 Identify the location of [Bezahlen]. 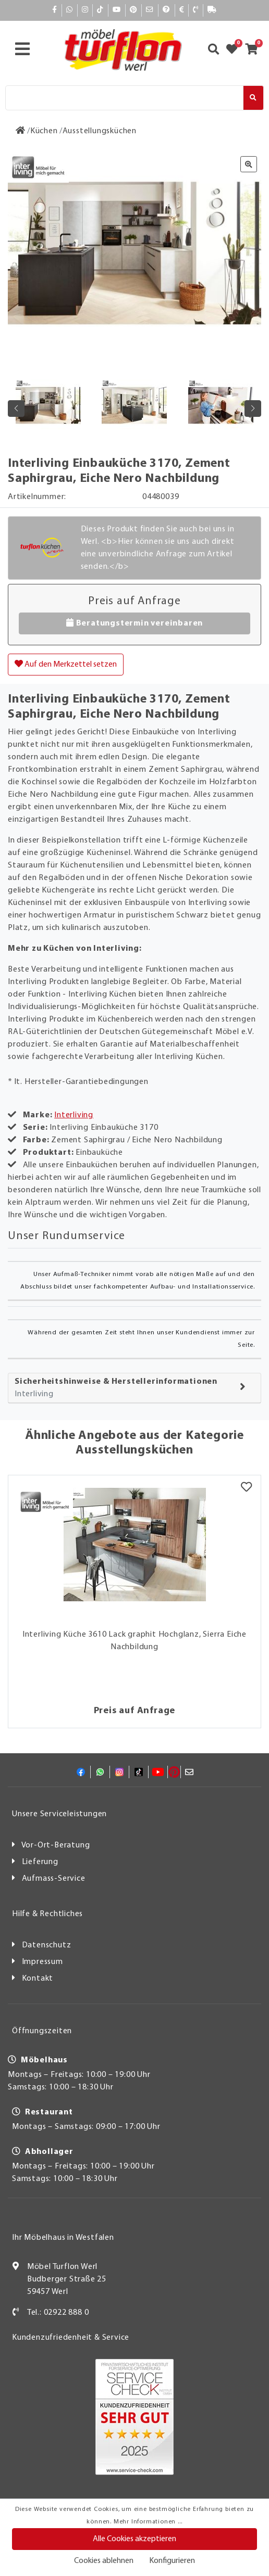
(182, 10).